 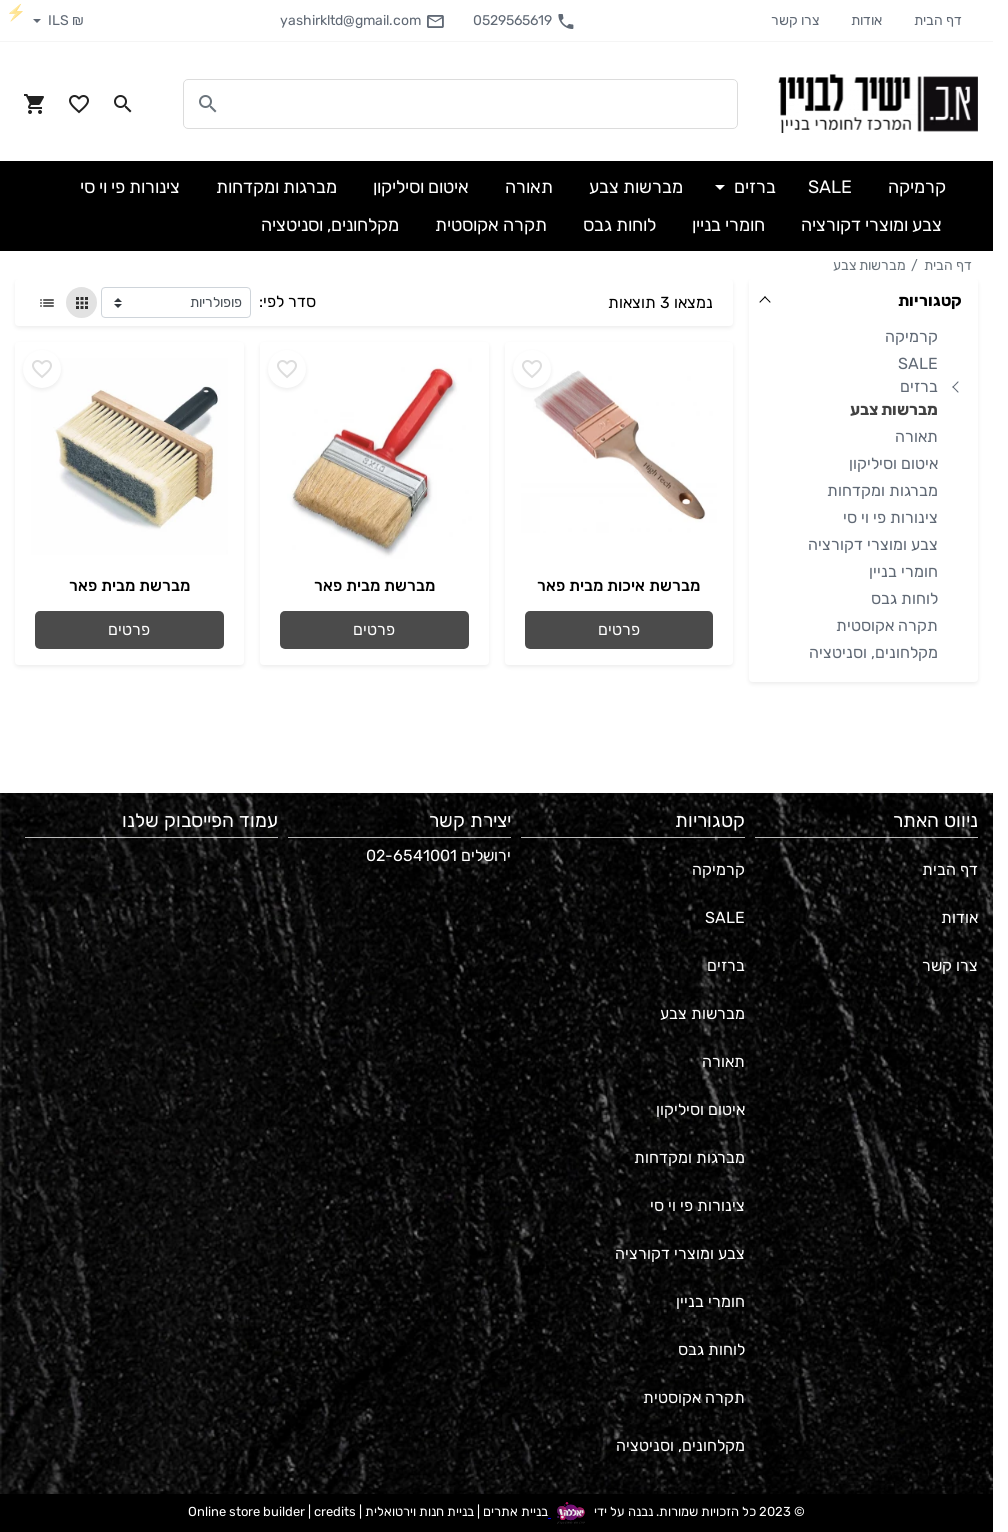 What do you see at coordinates (529, 187) in the screenshot?
I see `תאורה [button]` at bounding box center [529, 187].